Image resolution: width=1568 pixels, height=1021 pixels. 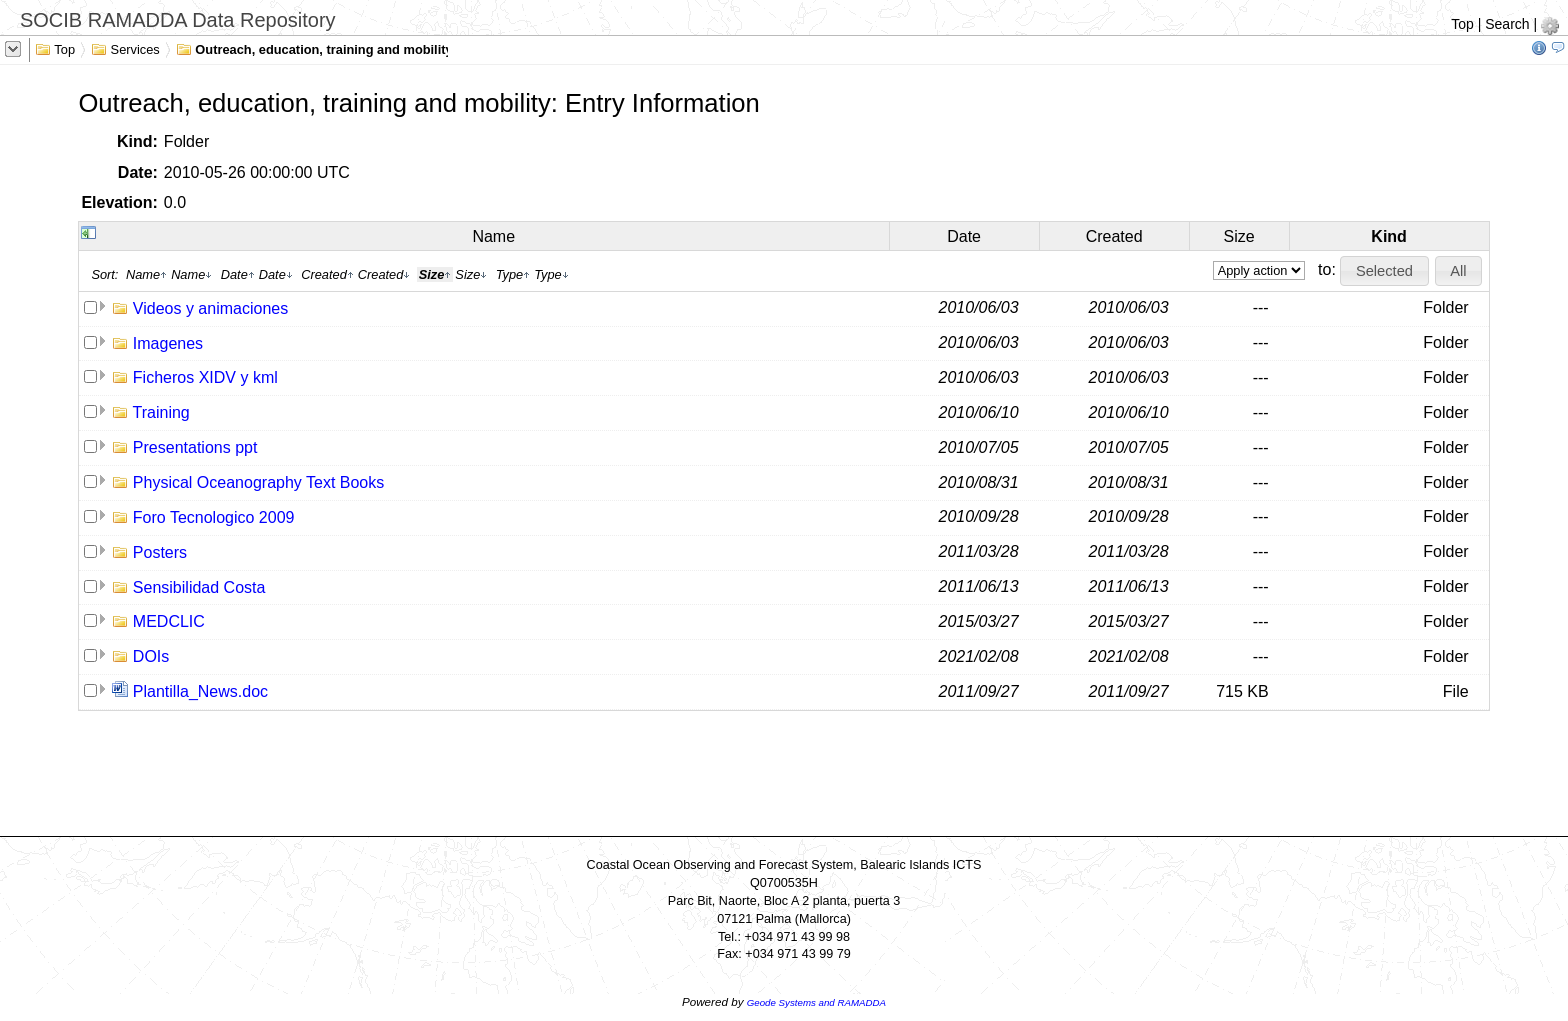 What do you see at coordinates (1114, 236) in the screenshot?
I see `Created` at bounding box center [1114, 236].